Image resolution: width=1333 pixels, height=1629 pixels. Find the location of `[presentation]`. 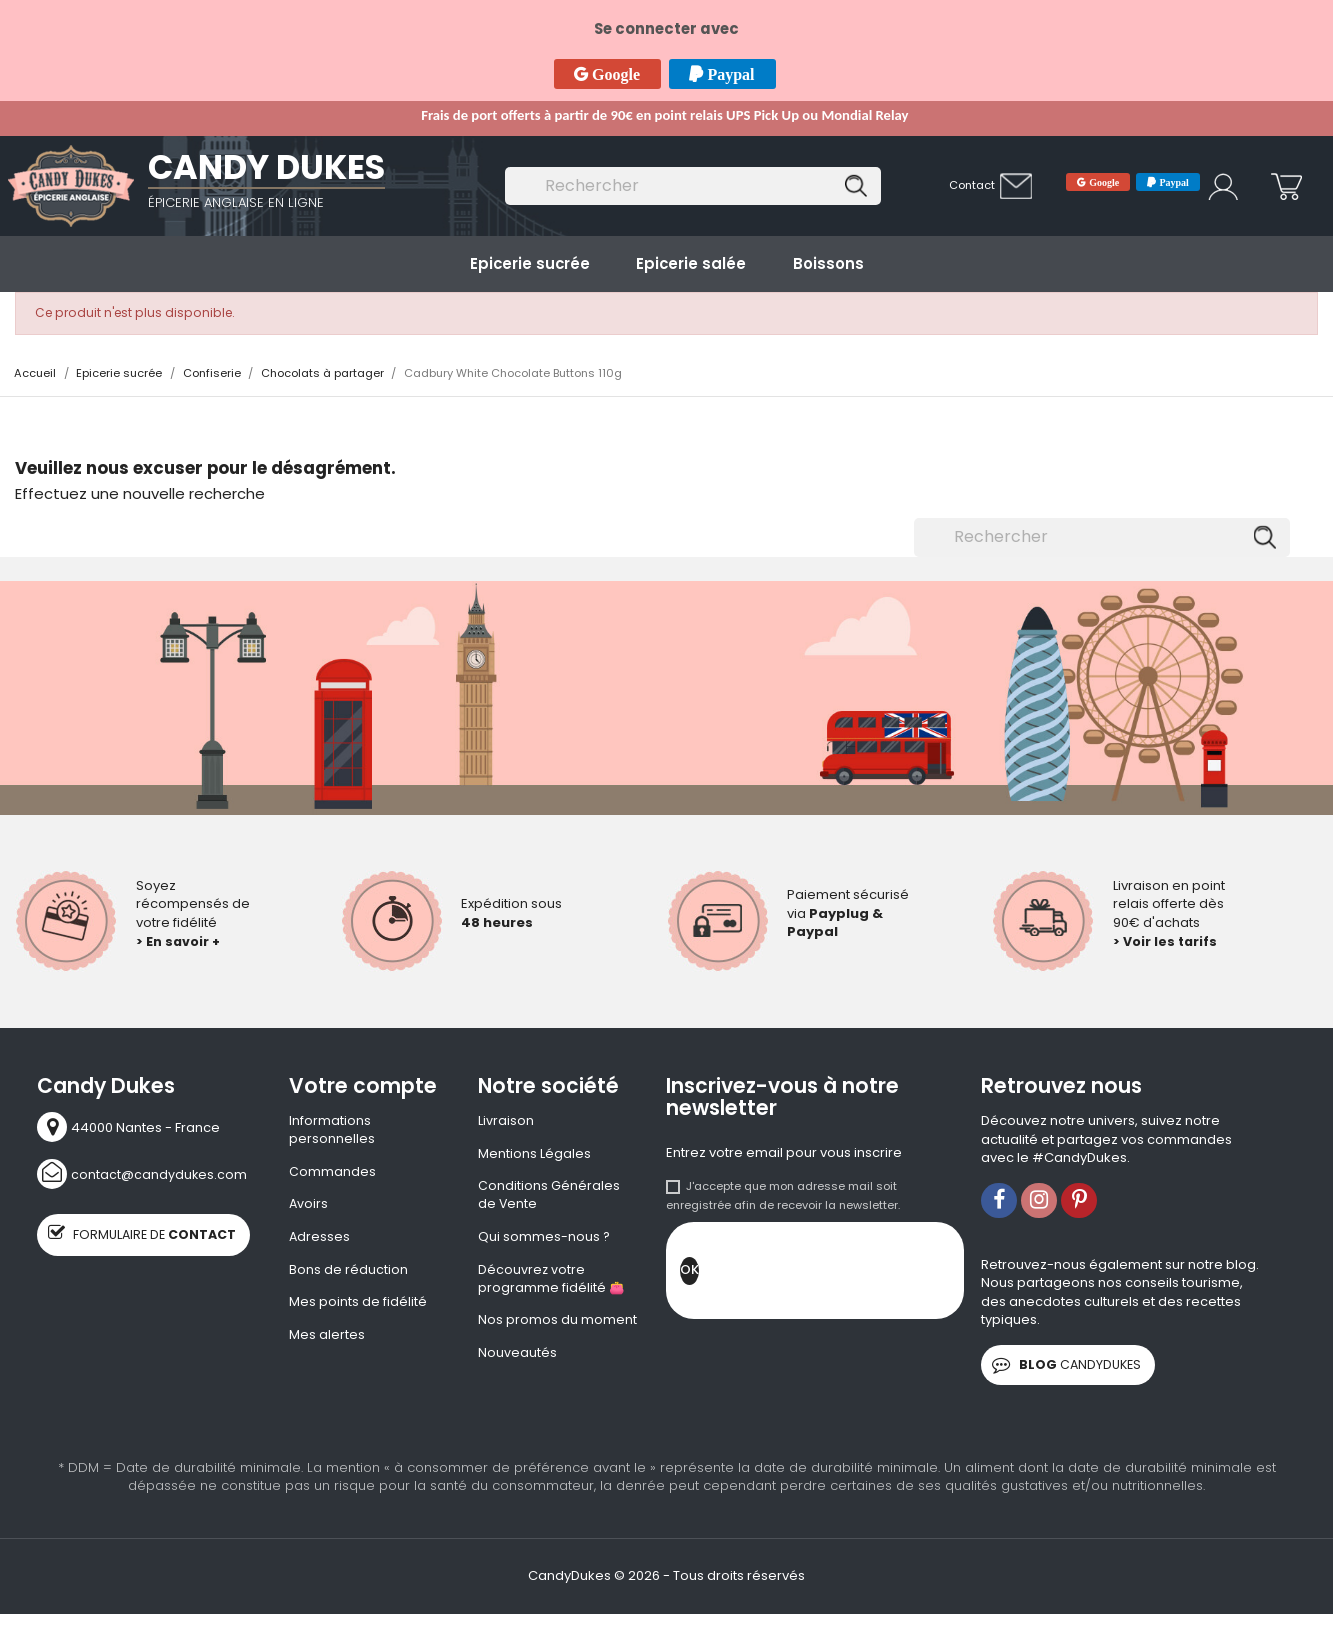

[presentation] is located at coordinates (851, 1276).